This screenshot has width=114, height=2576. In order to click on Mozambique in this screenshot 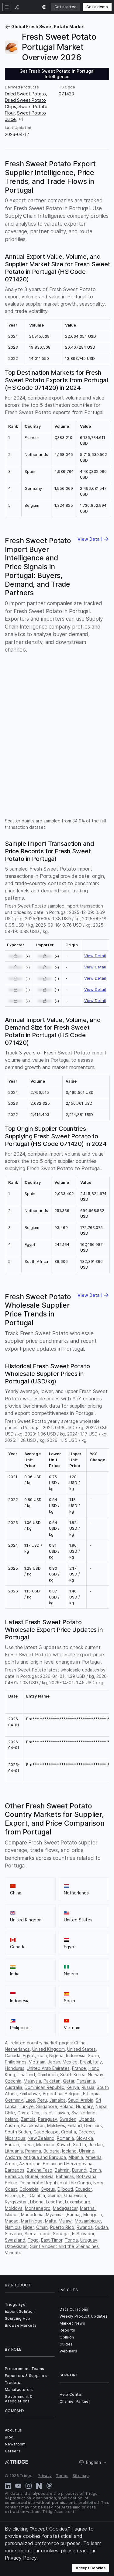, I will do `click(88, 2220)`.